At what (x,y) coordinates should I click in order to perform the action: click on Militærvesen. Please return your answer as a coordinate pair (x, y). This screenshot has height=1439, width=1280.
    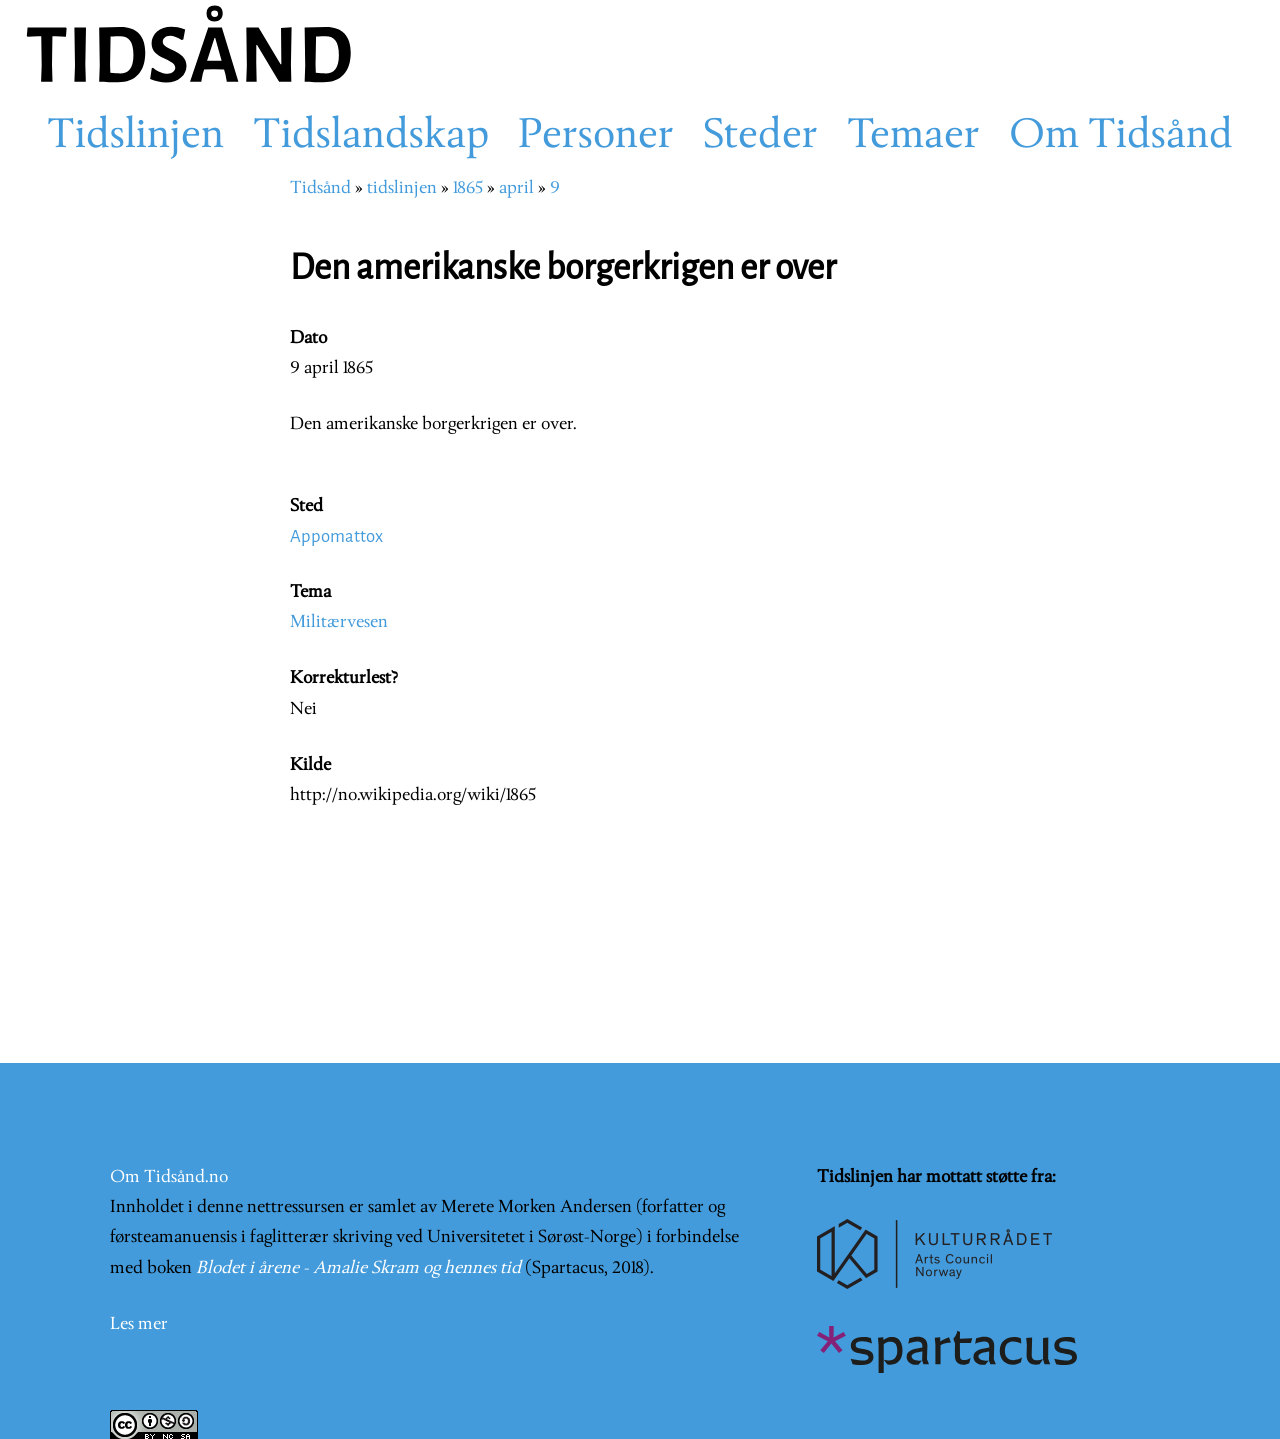
    Looking at the image, I should click on (339, 622).